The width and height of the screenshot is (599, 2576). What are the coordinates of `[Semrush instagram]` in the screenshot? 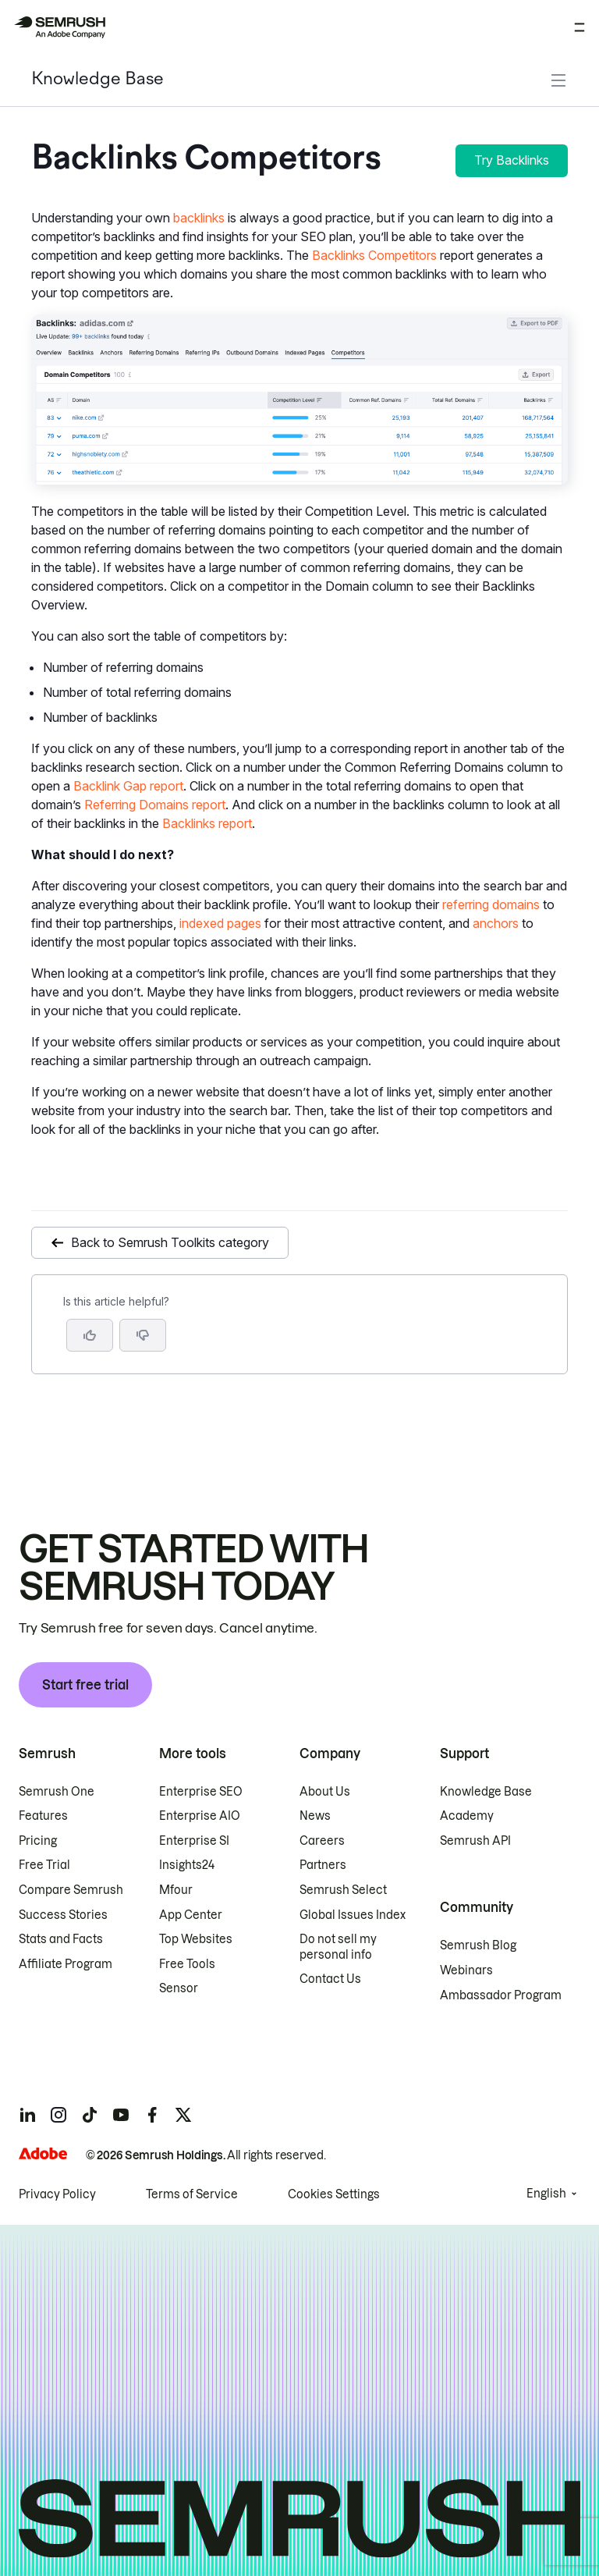 It's located at (58, 2114).